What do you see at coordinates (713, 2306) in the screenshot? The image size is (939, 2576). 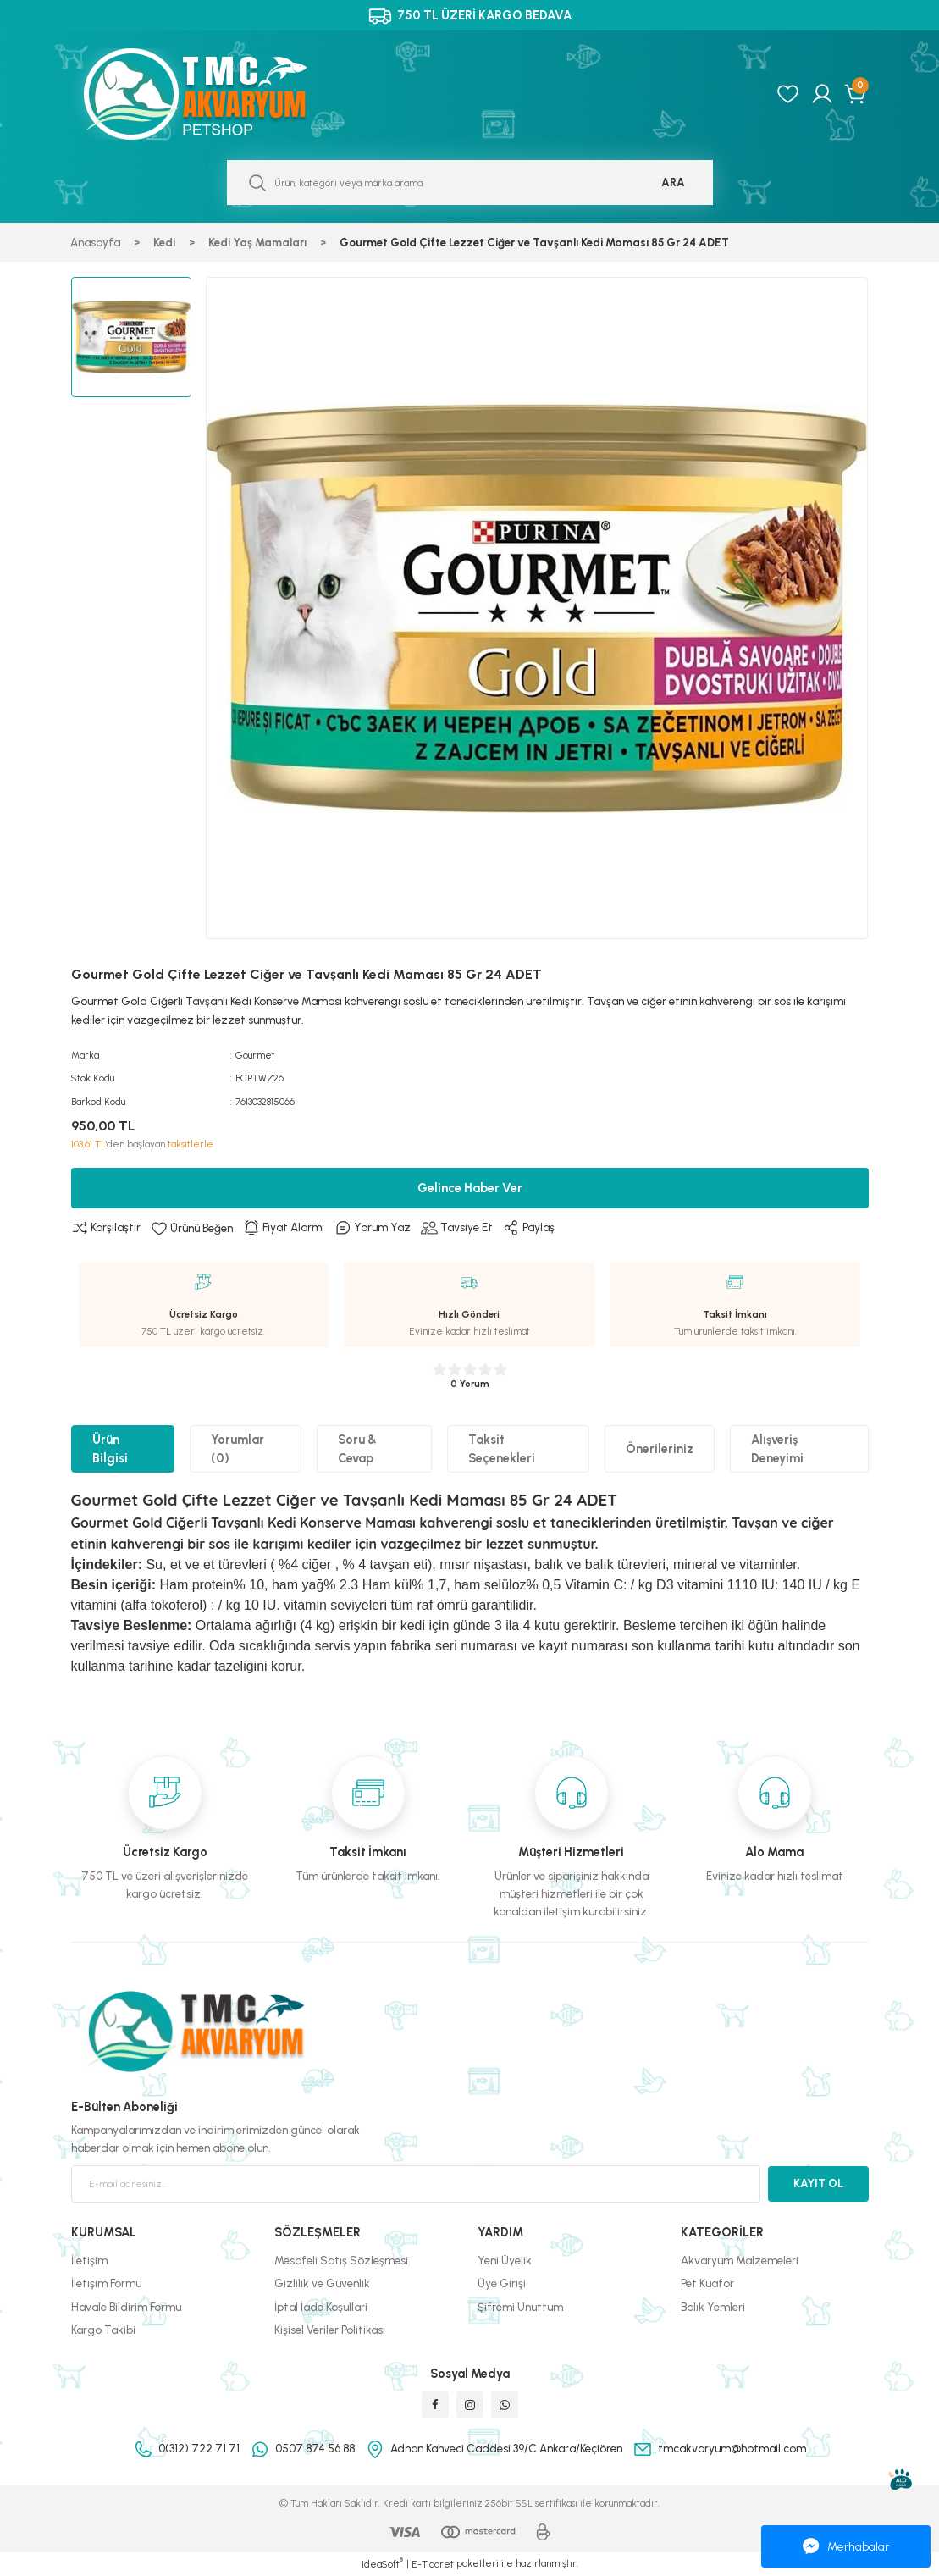 I see `Balık Yemleri` at bounding box center [713, 2306].